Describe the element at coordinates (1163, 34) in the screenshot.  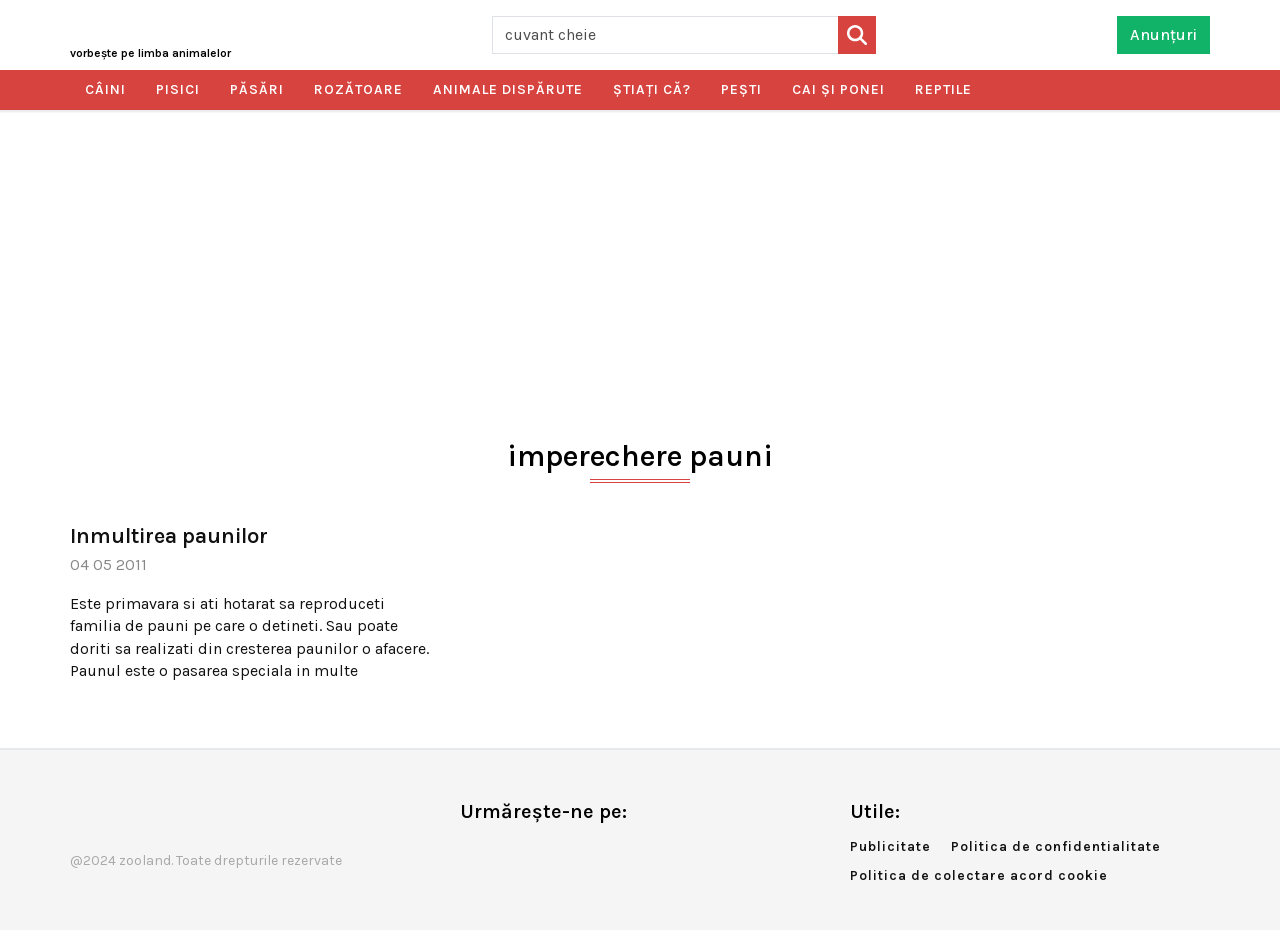
I see `Anunțuri` at that location.